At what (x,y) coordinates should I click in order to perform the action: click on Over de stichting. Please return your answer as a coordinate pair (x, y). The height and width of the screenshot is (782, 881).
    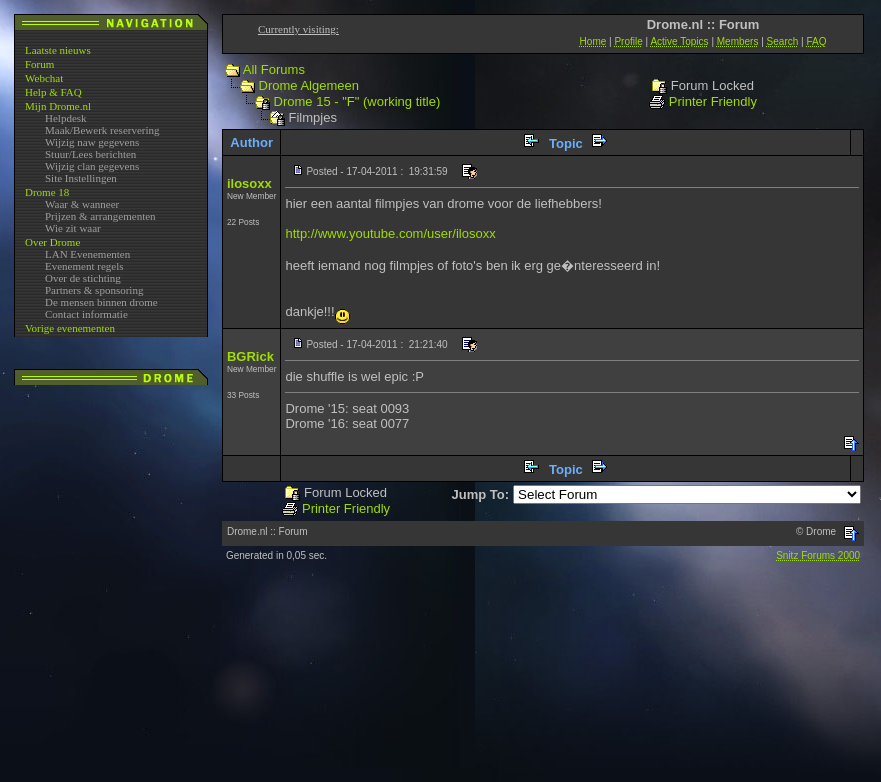
    Looking at the image, I should click on (83, 278).